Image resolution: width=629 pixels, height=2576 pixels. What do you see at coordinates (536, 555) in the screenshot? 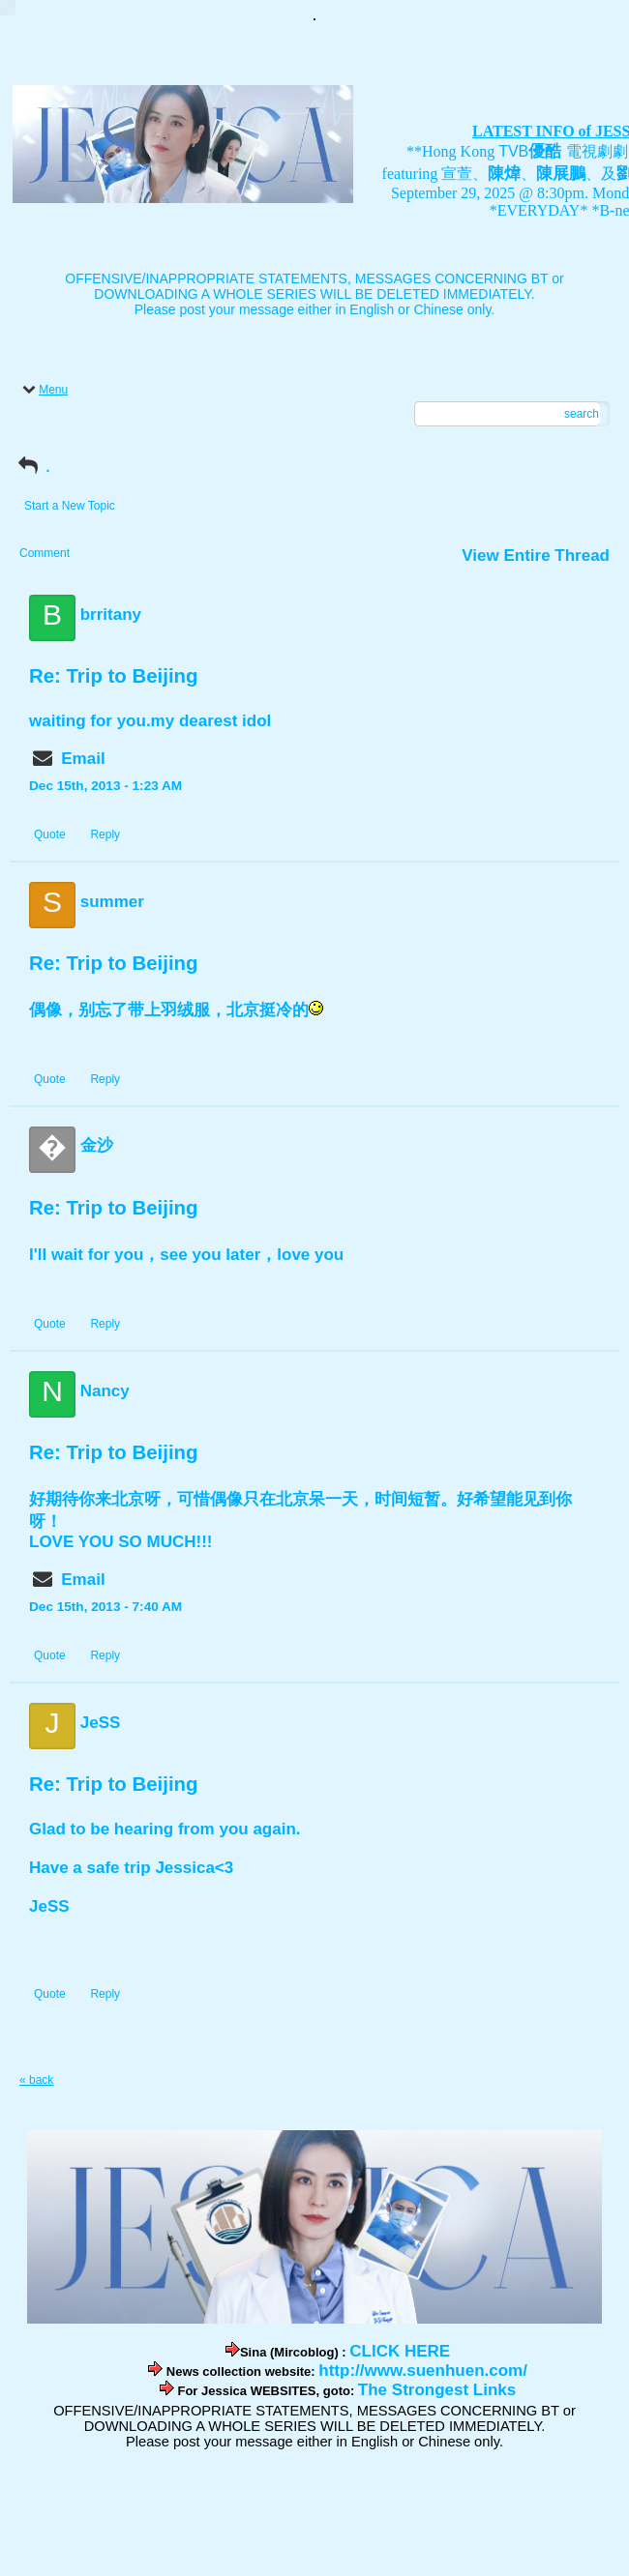
I see `View Entire Thread` at bounding box center [536, 555].